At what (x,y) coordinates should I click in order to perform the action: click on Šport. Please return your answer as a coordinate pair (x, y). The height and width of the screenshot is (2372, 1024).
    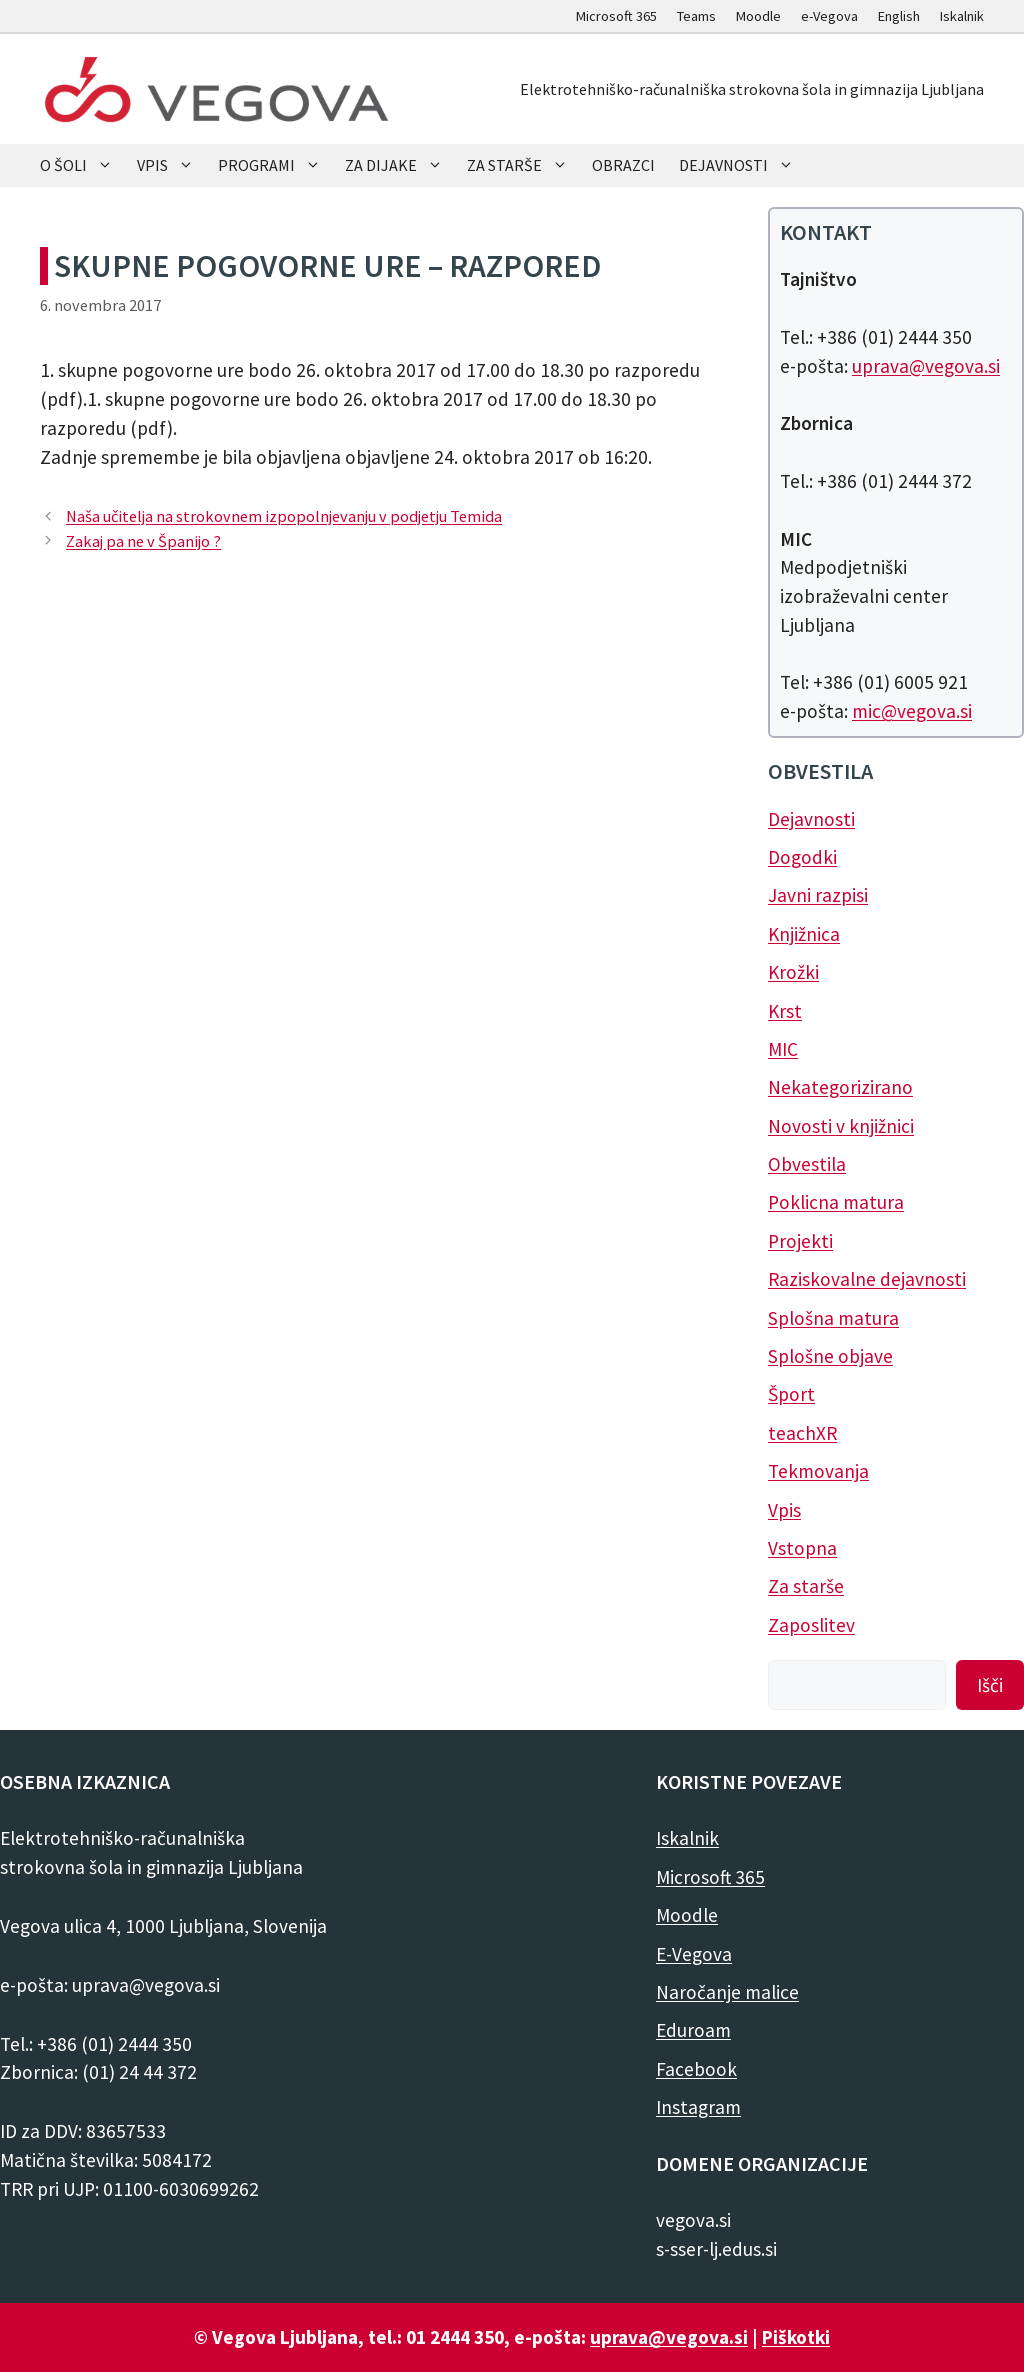
    Looking at the image, I should click on (791, 1394).